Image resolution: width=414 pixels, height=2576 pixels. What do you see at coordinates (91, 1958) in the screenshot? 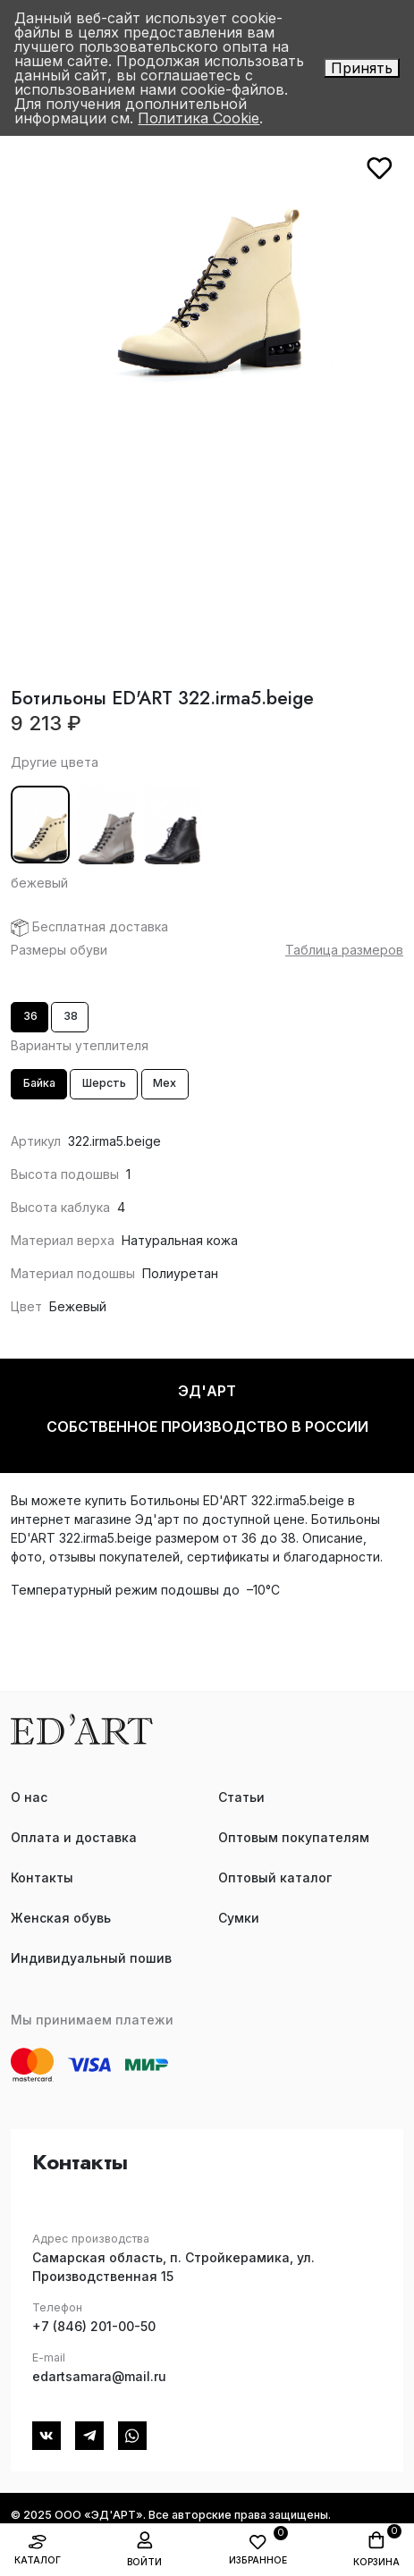
I see `Индивидуальный пошив` at bounding box center [91, 1958].